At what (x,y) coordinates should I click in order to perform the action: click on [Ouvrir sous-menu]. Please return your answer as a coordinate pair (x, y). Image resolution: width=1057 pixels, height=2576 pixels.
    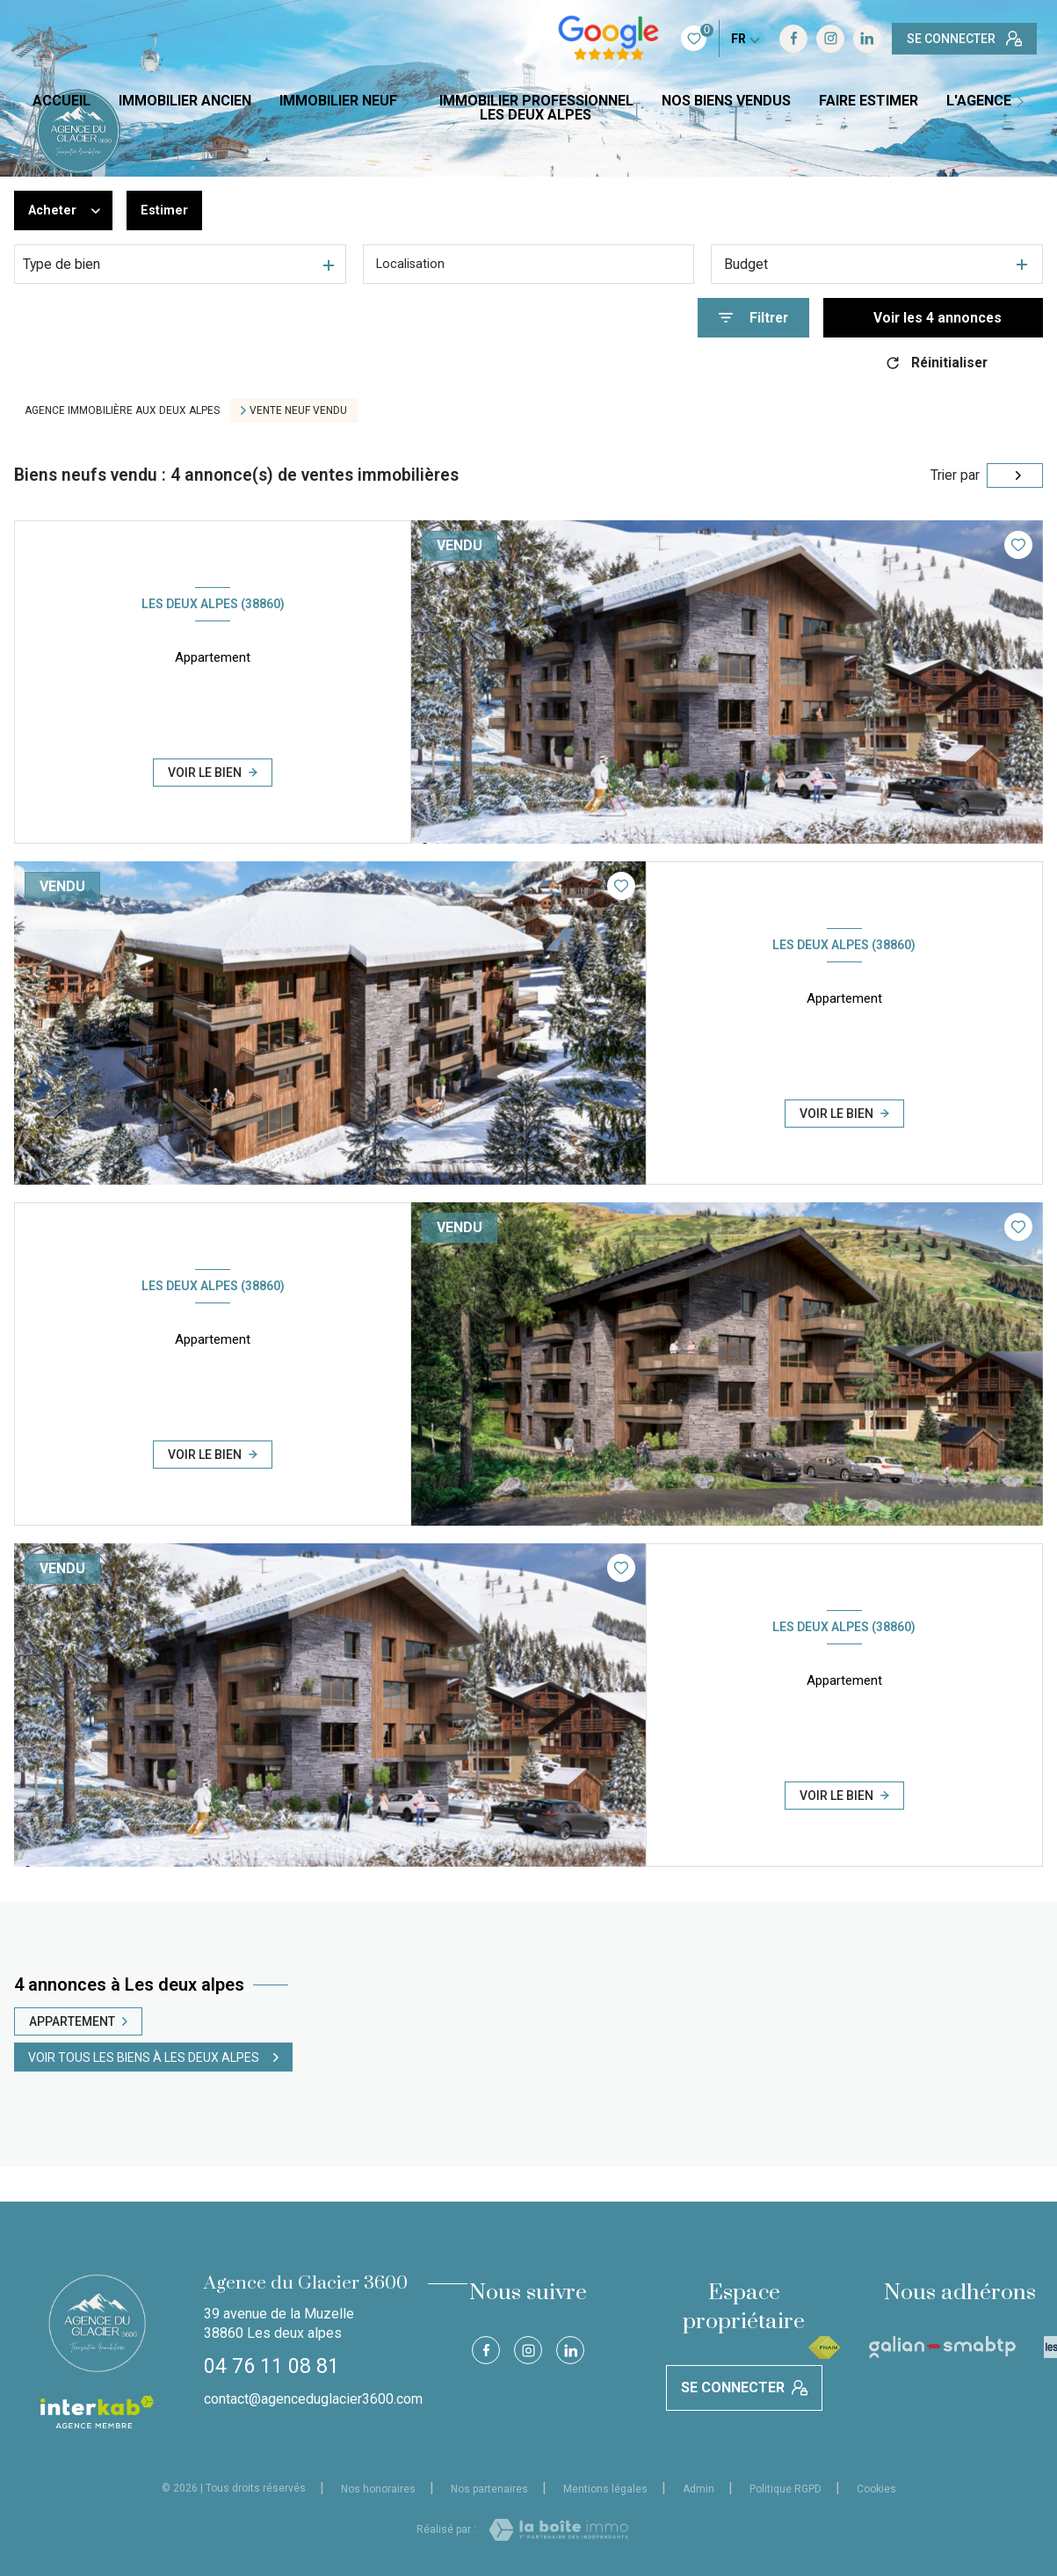
    Looking at the image, I should click on (412, 101).